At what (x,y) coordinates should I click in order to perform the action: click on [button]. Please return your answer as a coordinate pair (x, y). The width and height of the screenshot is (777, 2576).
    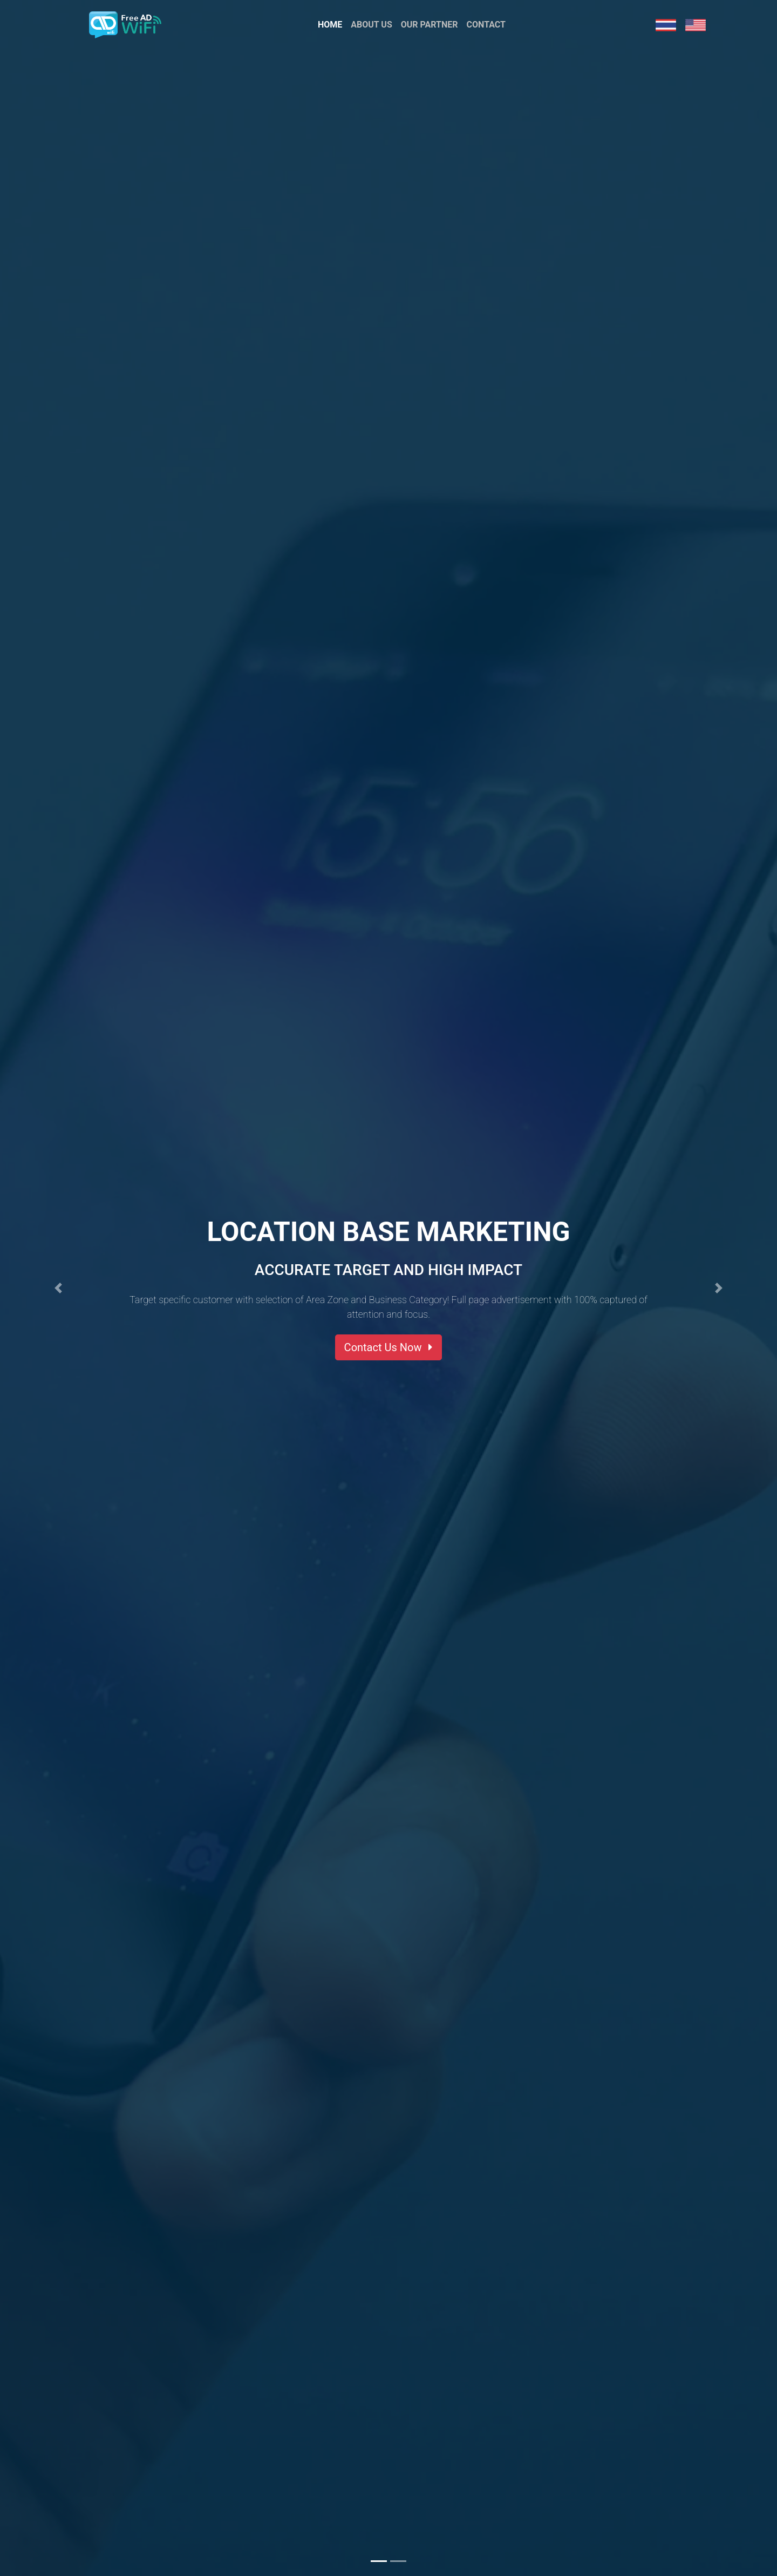
    Looking at the image, I should click on (58, 1288).